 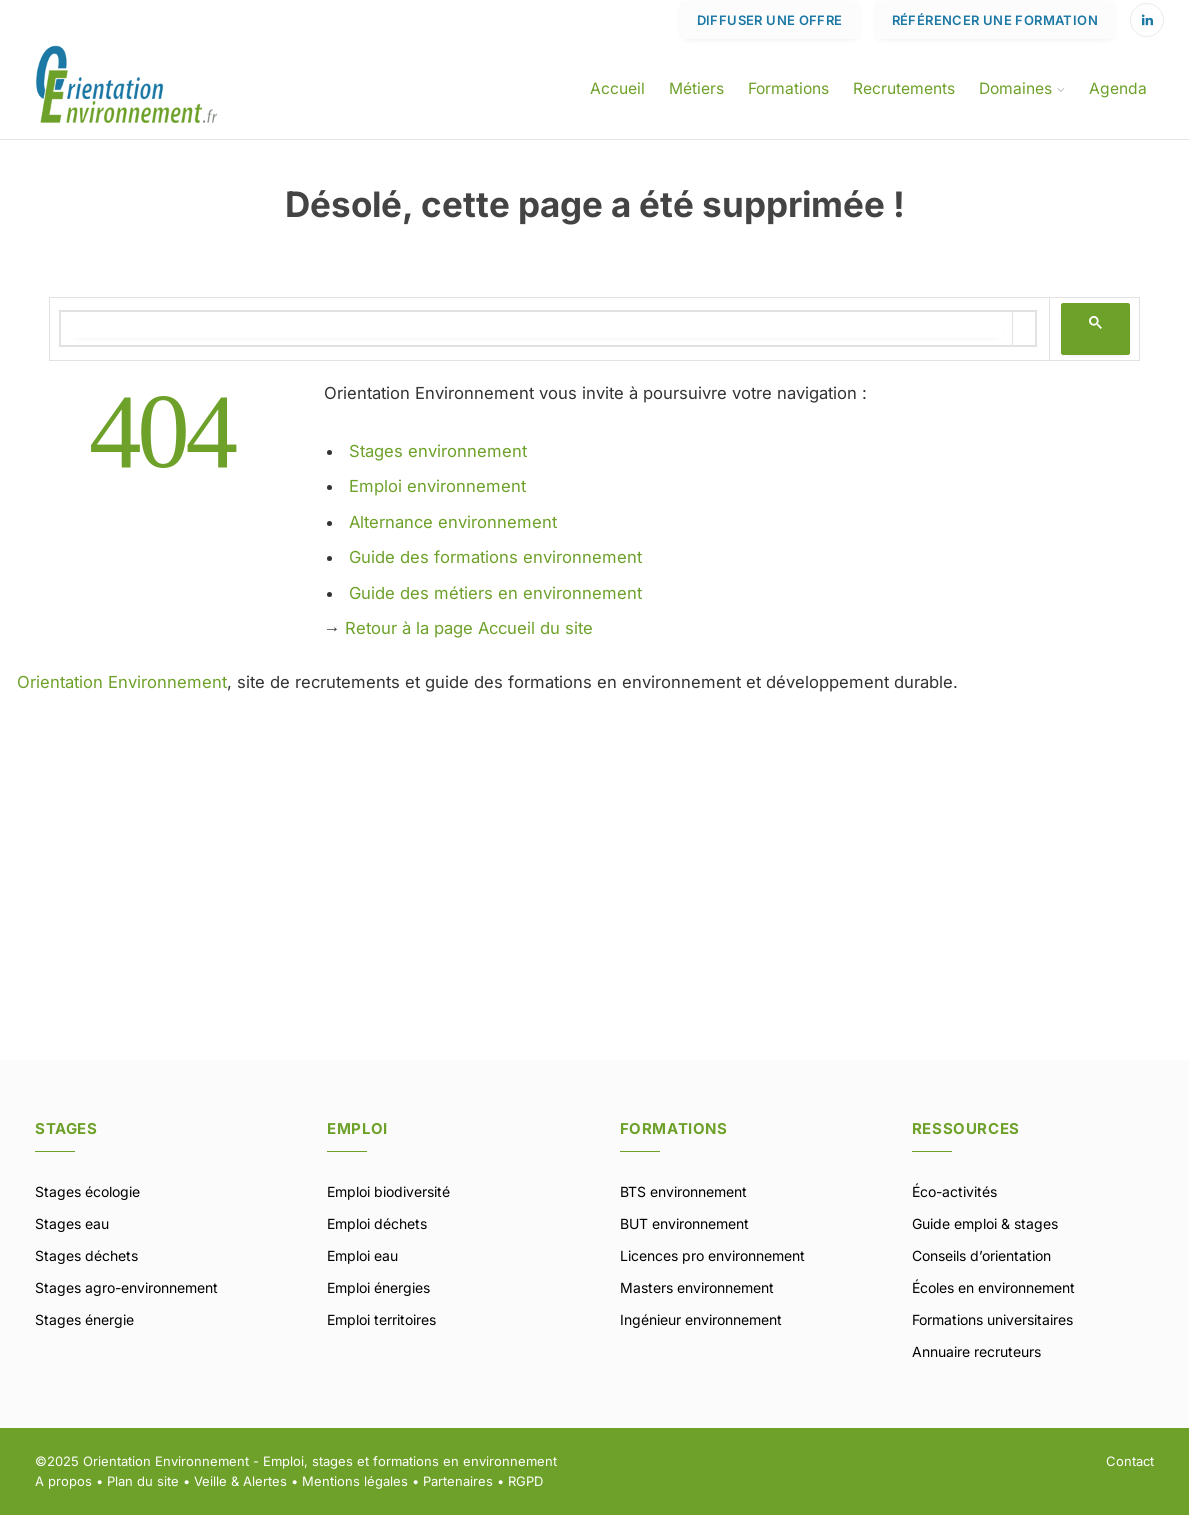 What do you see at coordinates (495, 557) in the screenshot?
I see `Guide des formations environnement` at bounding box center [495, 557].